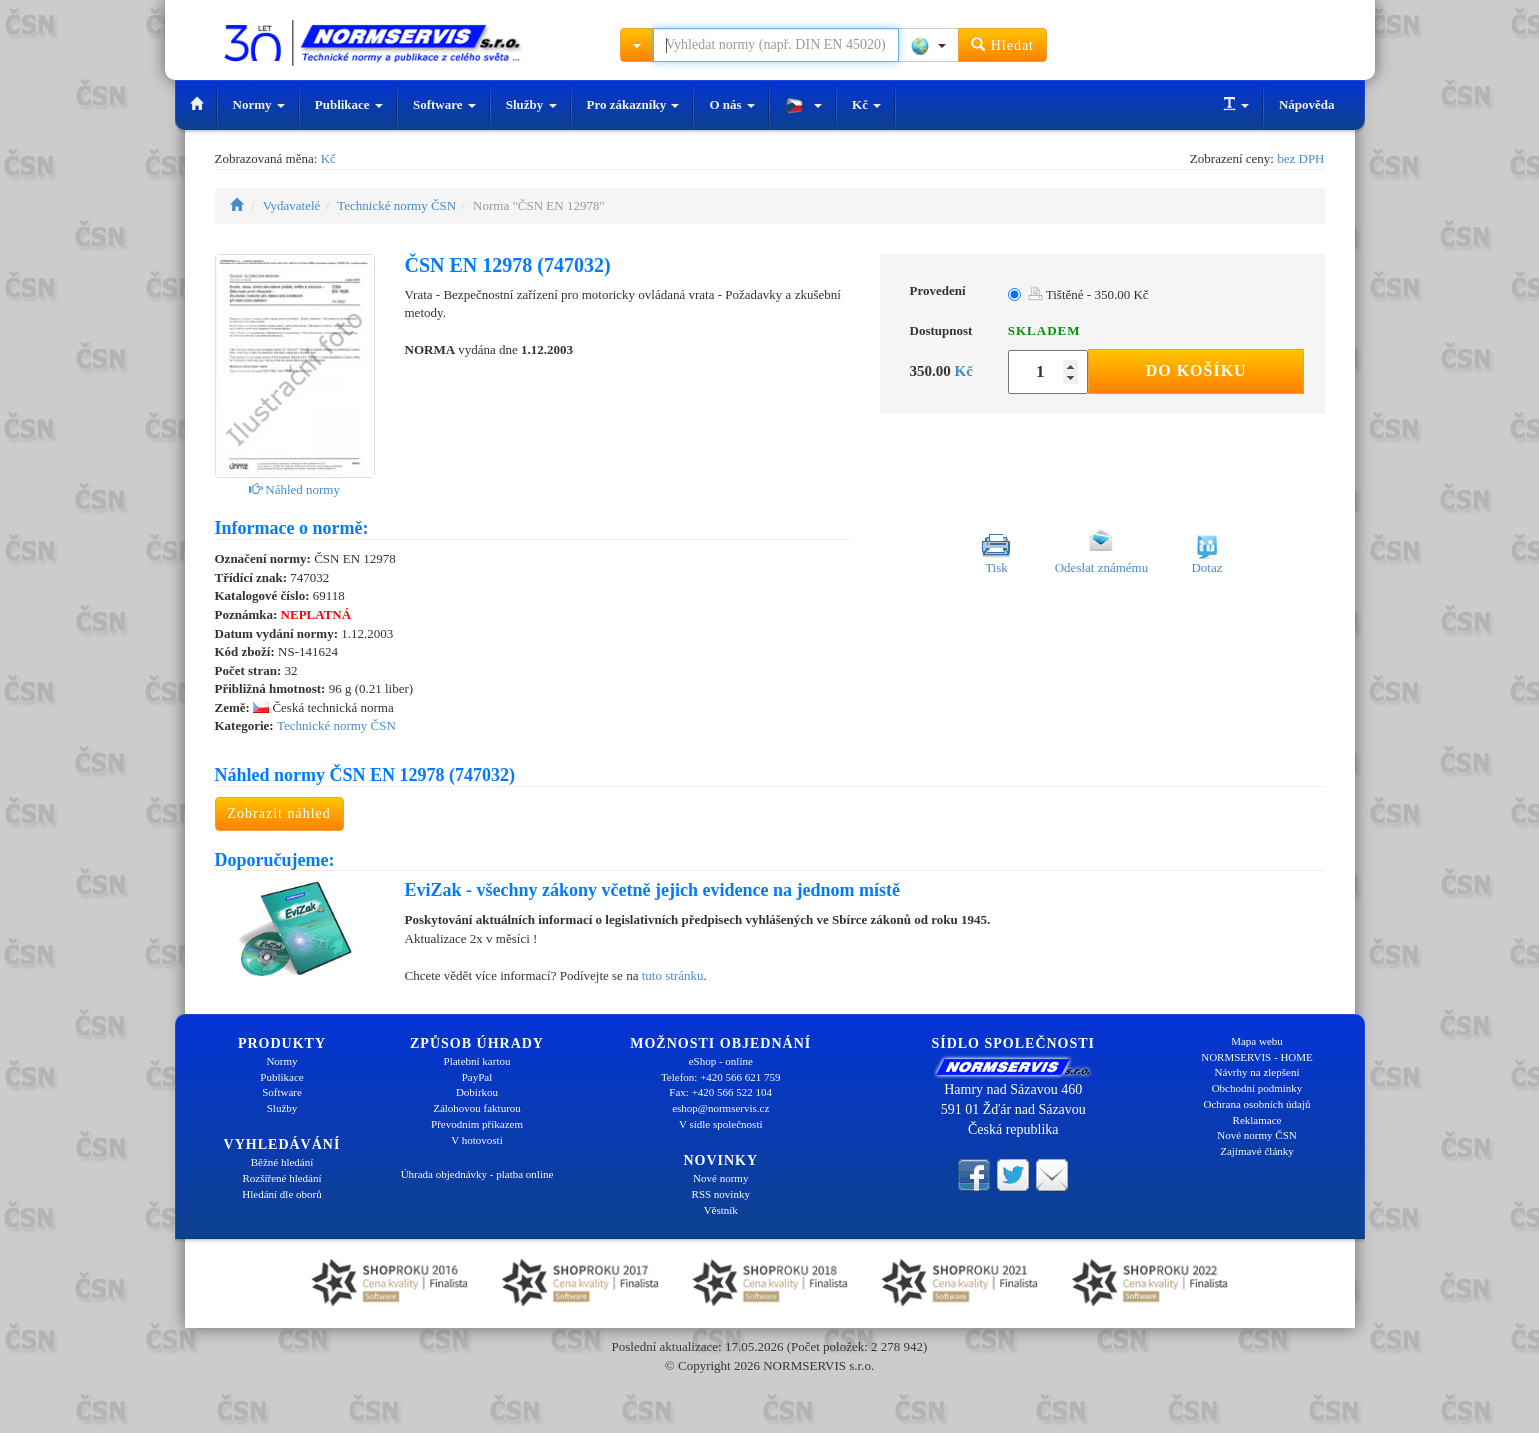  What do you see at coordinates (292, 205) in the screenshot?
I see `Vydavatelé` at bounding box center [292, 205].